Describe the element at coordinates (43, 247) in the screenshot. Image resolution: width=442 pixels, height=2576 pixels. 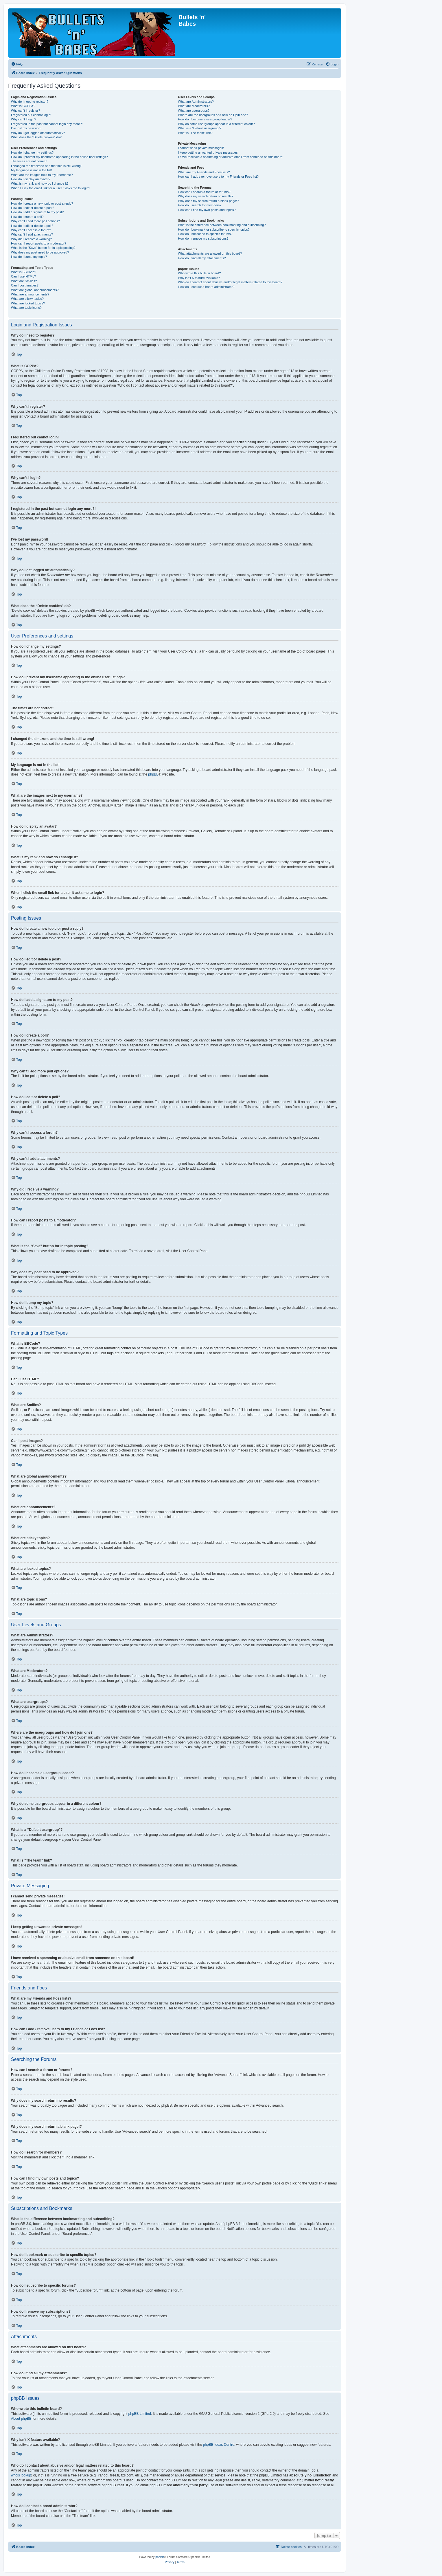
I see `What is the “Save” button for in topic posting?` at that location.